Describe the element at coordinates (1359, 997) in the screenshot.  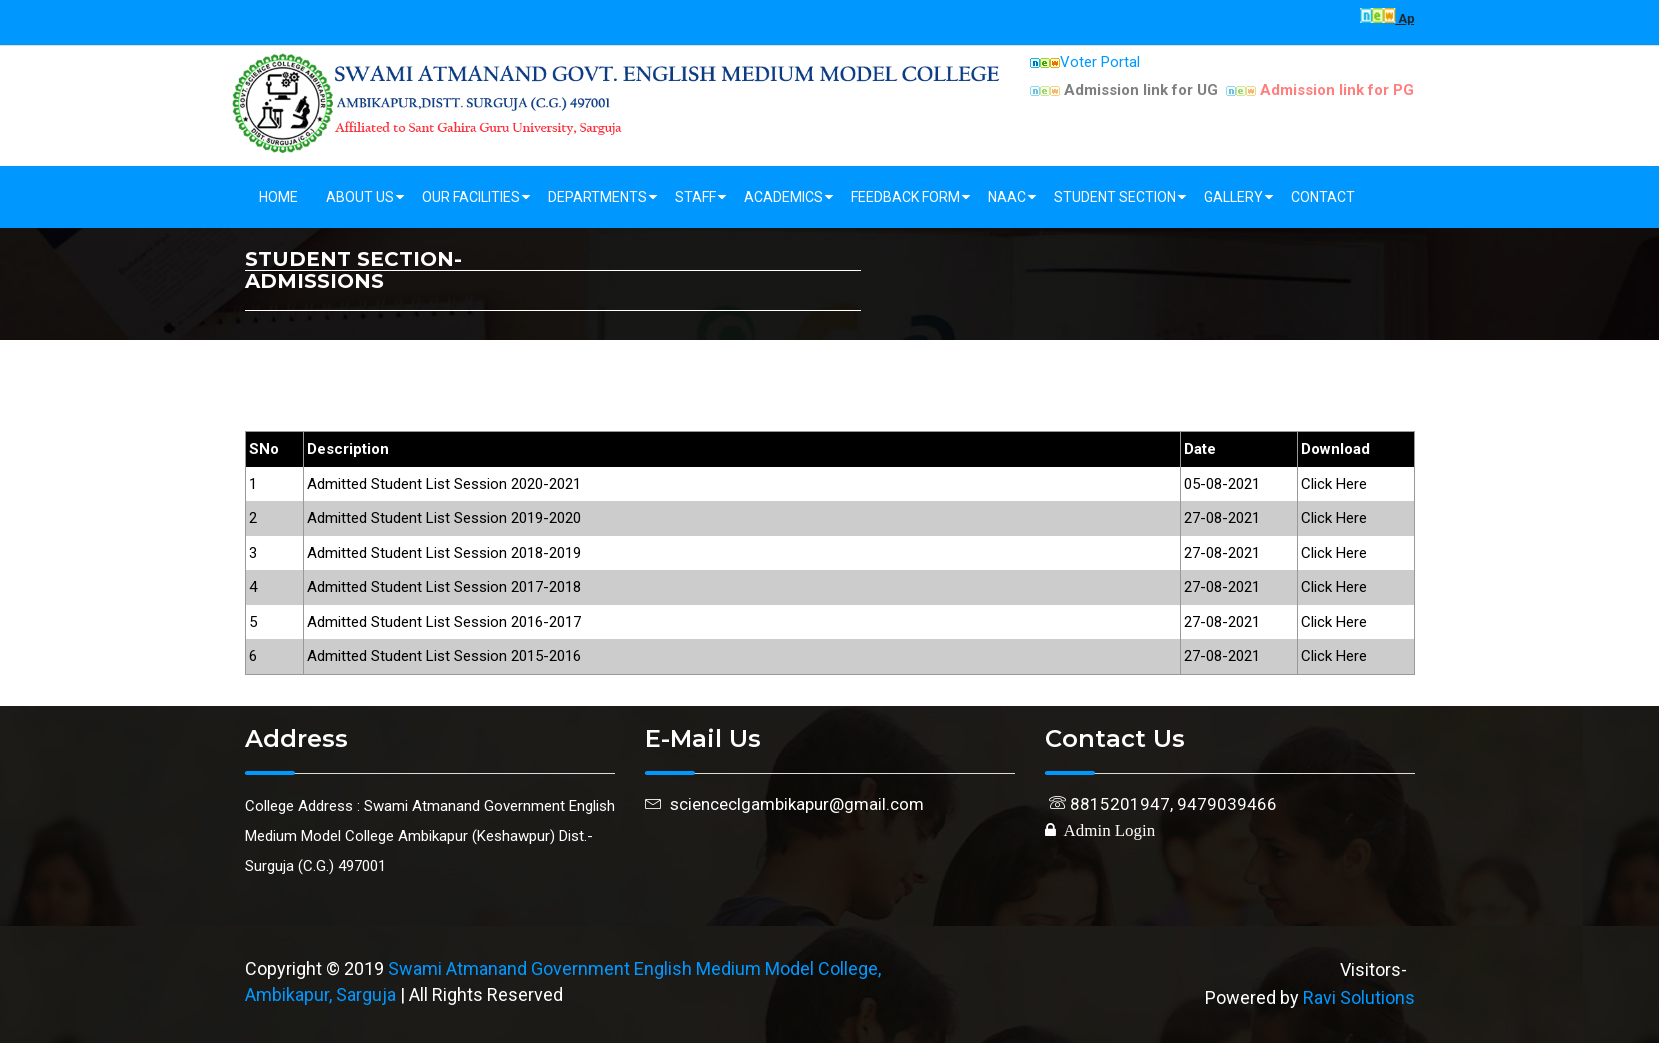
I see `Ravi Solutions` at that location.